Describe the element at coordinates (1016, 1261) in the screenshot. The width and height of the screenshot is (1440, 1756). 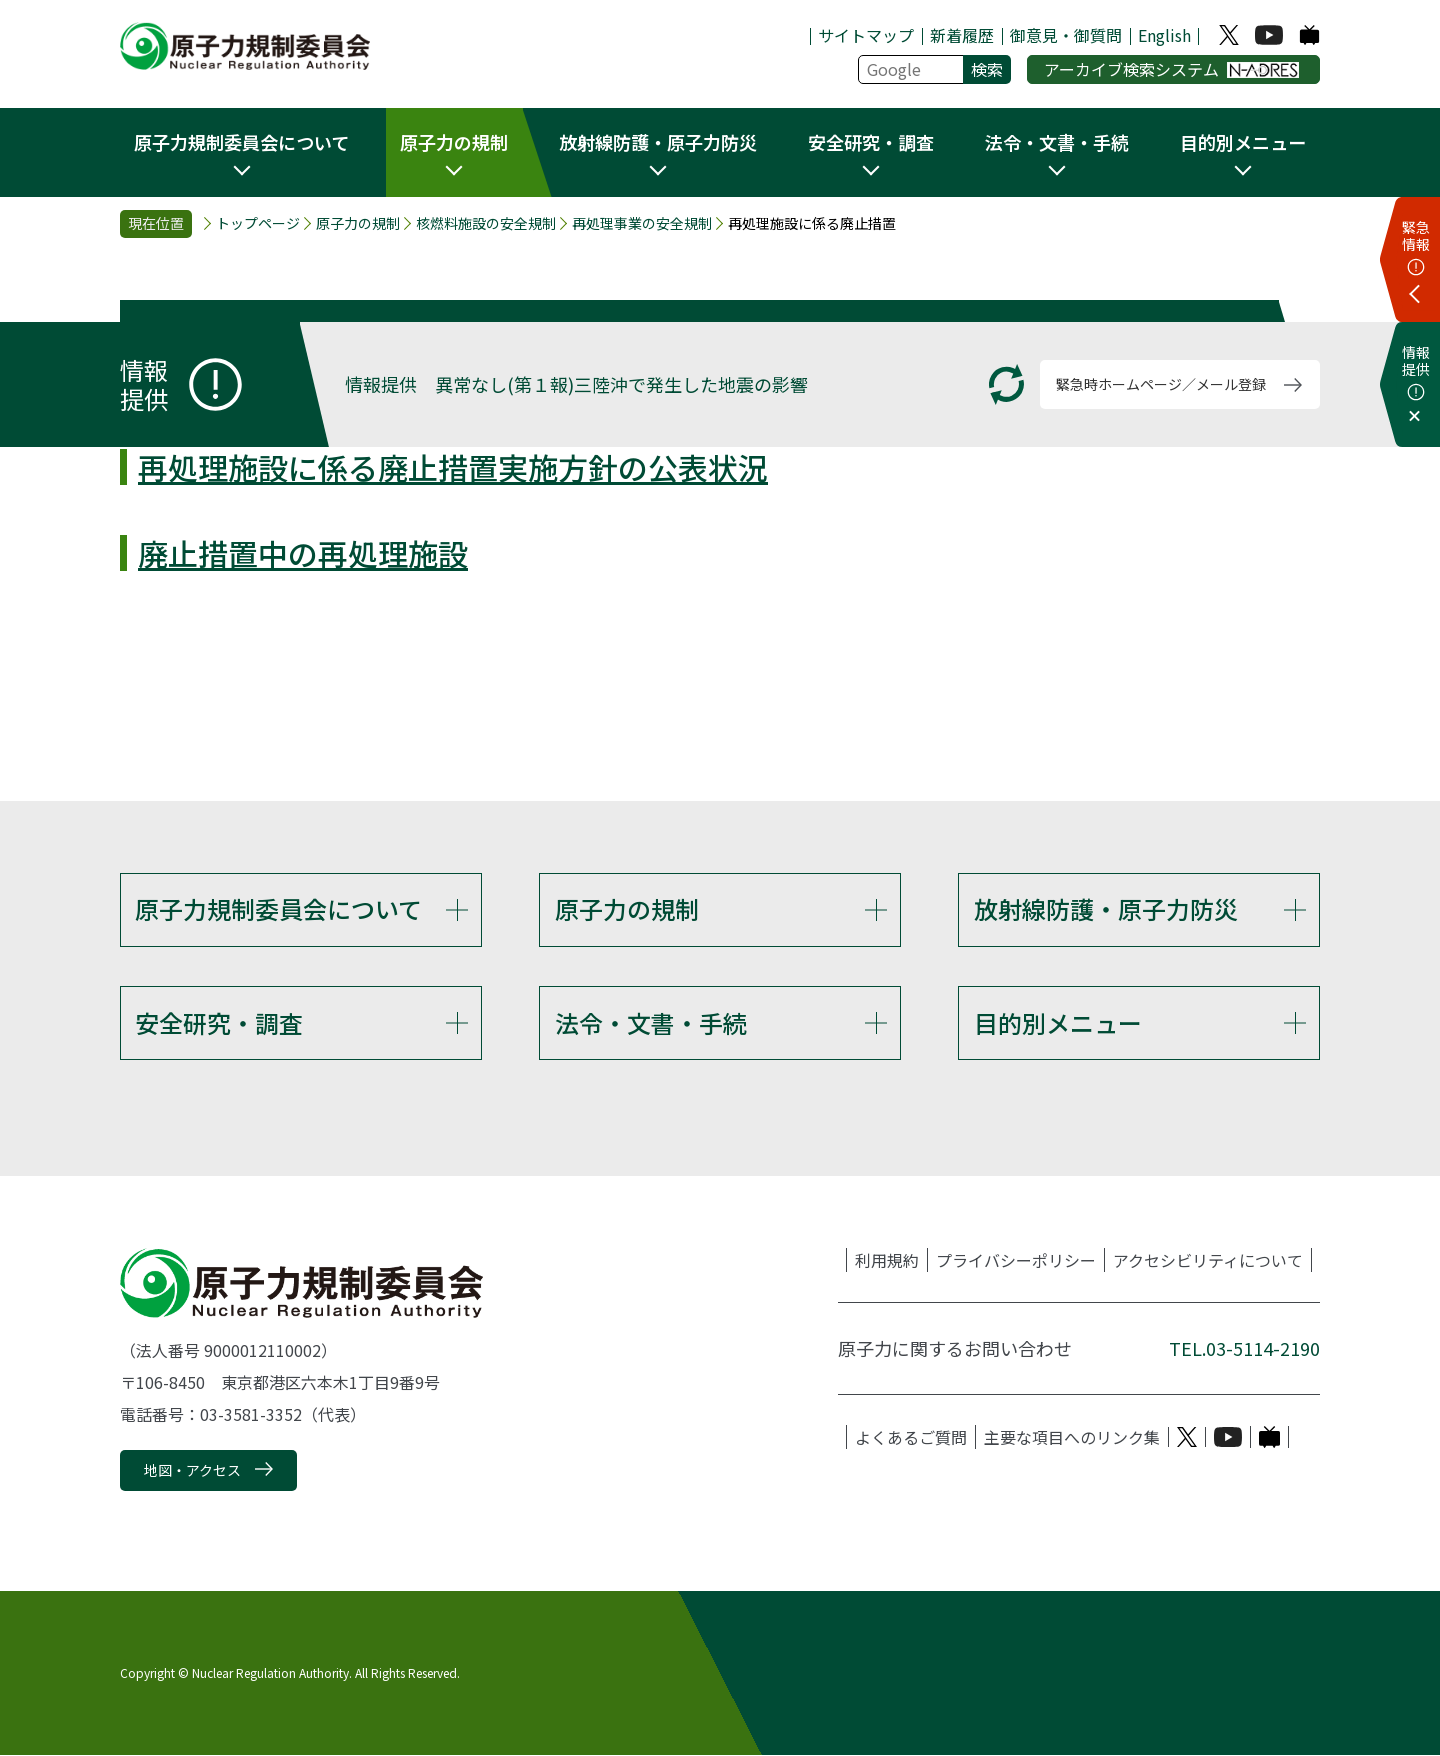
I see `プライバシーポリシー` at that location.